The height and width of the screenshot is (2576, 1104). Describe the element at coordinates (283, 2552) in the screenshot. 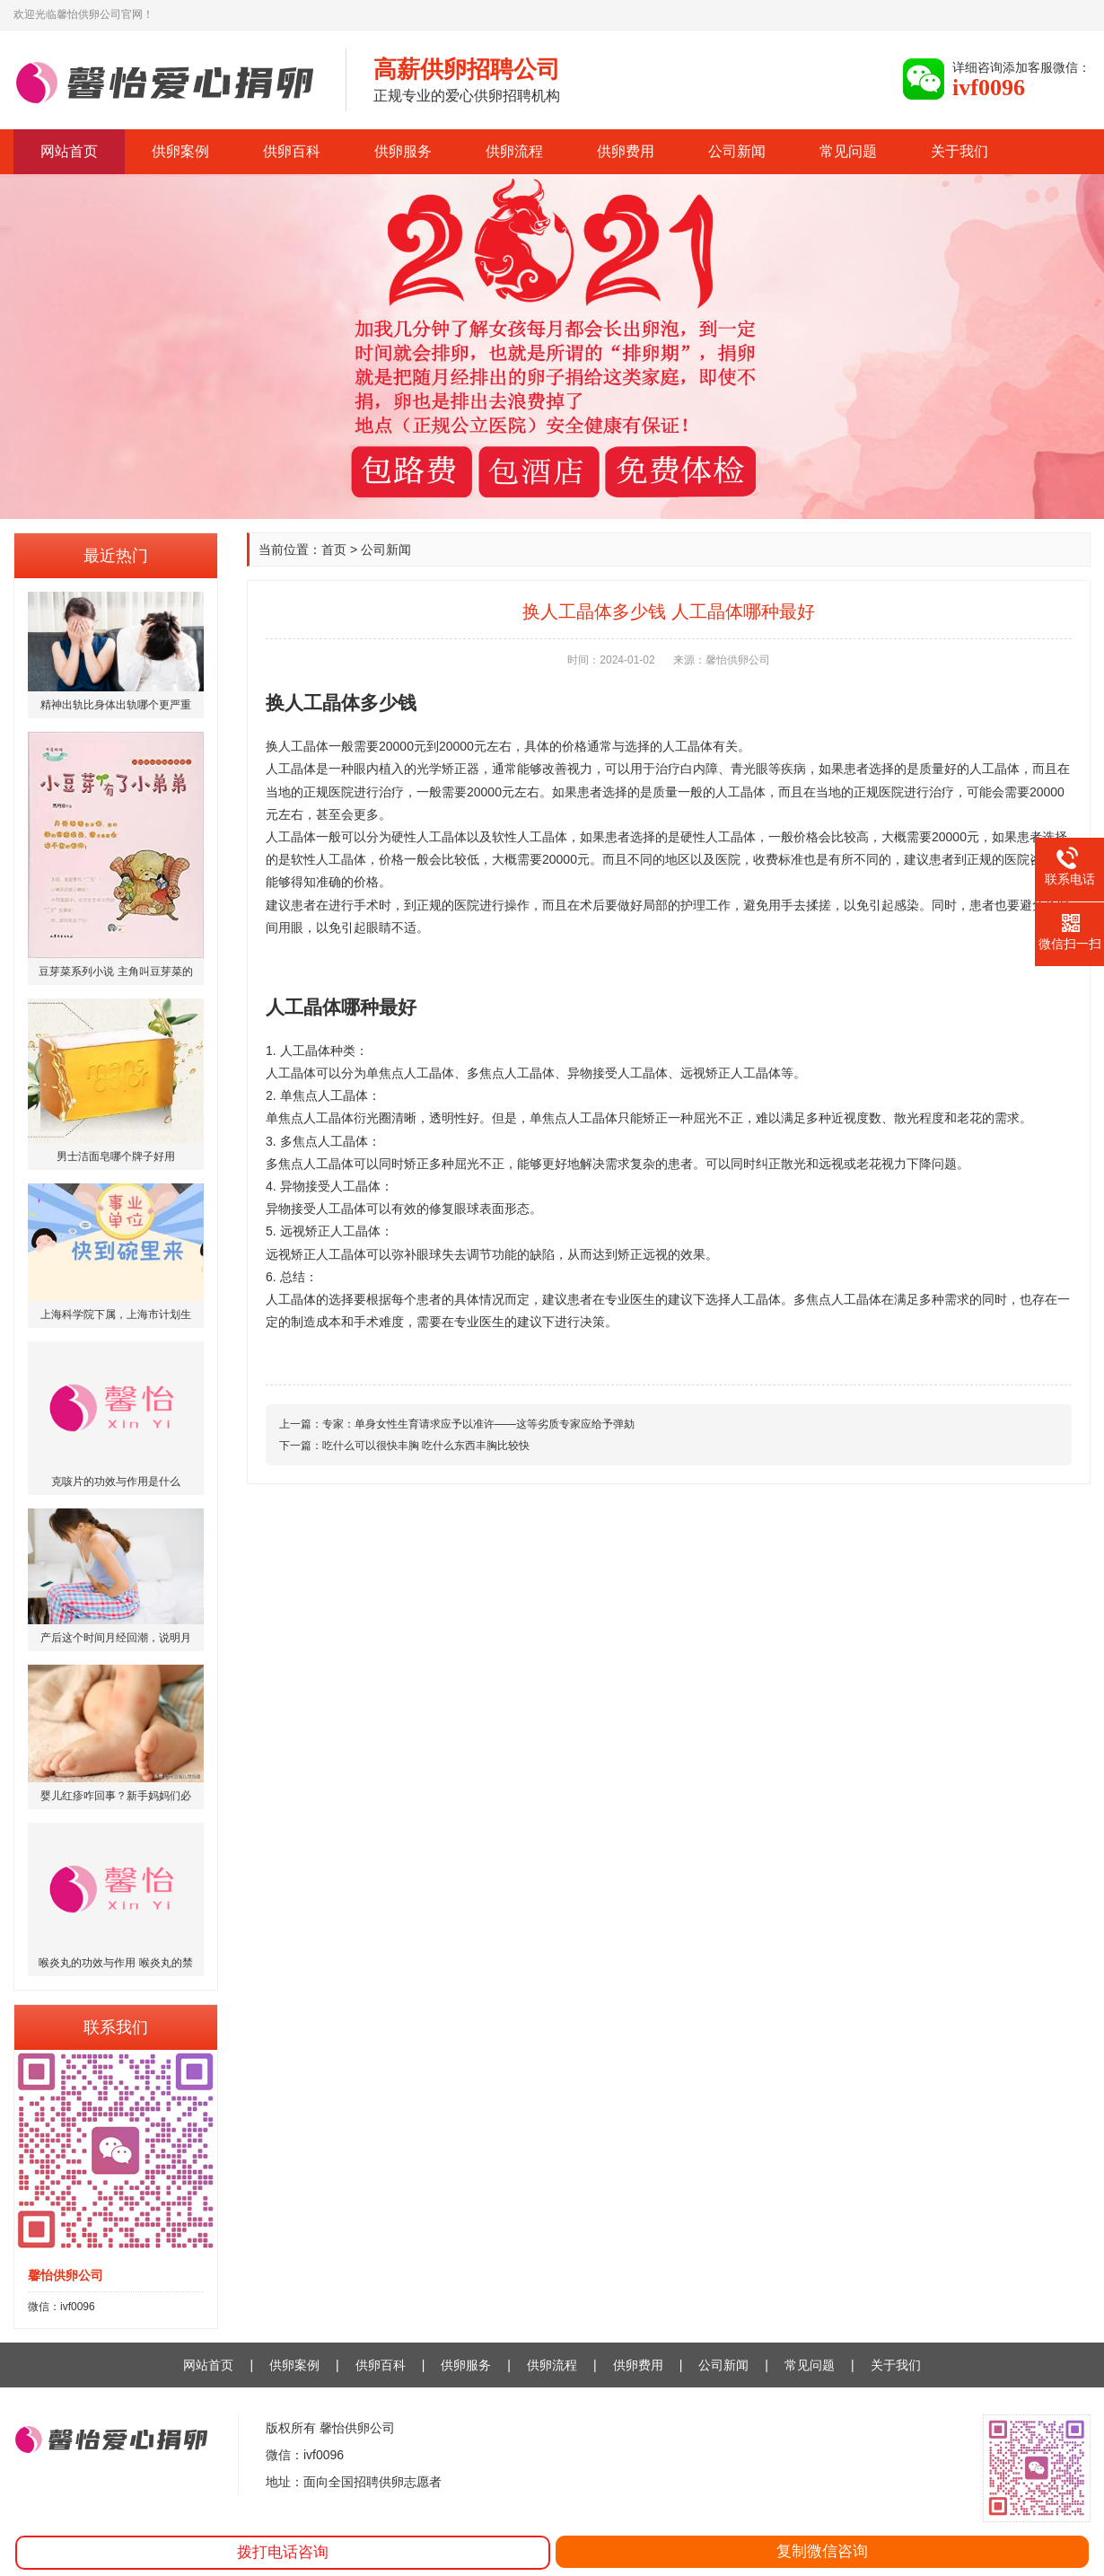

I see `拨打电话咨询` at that location.